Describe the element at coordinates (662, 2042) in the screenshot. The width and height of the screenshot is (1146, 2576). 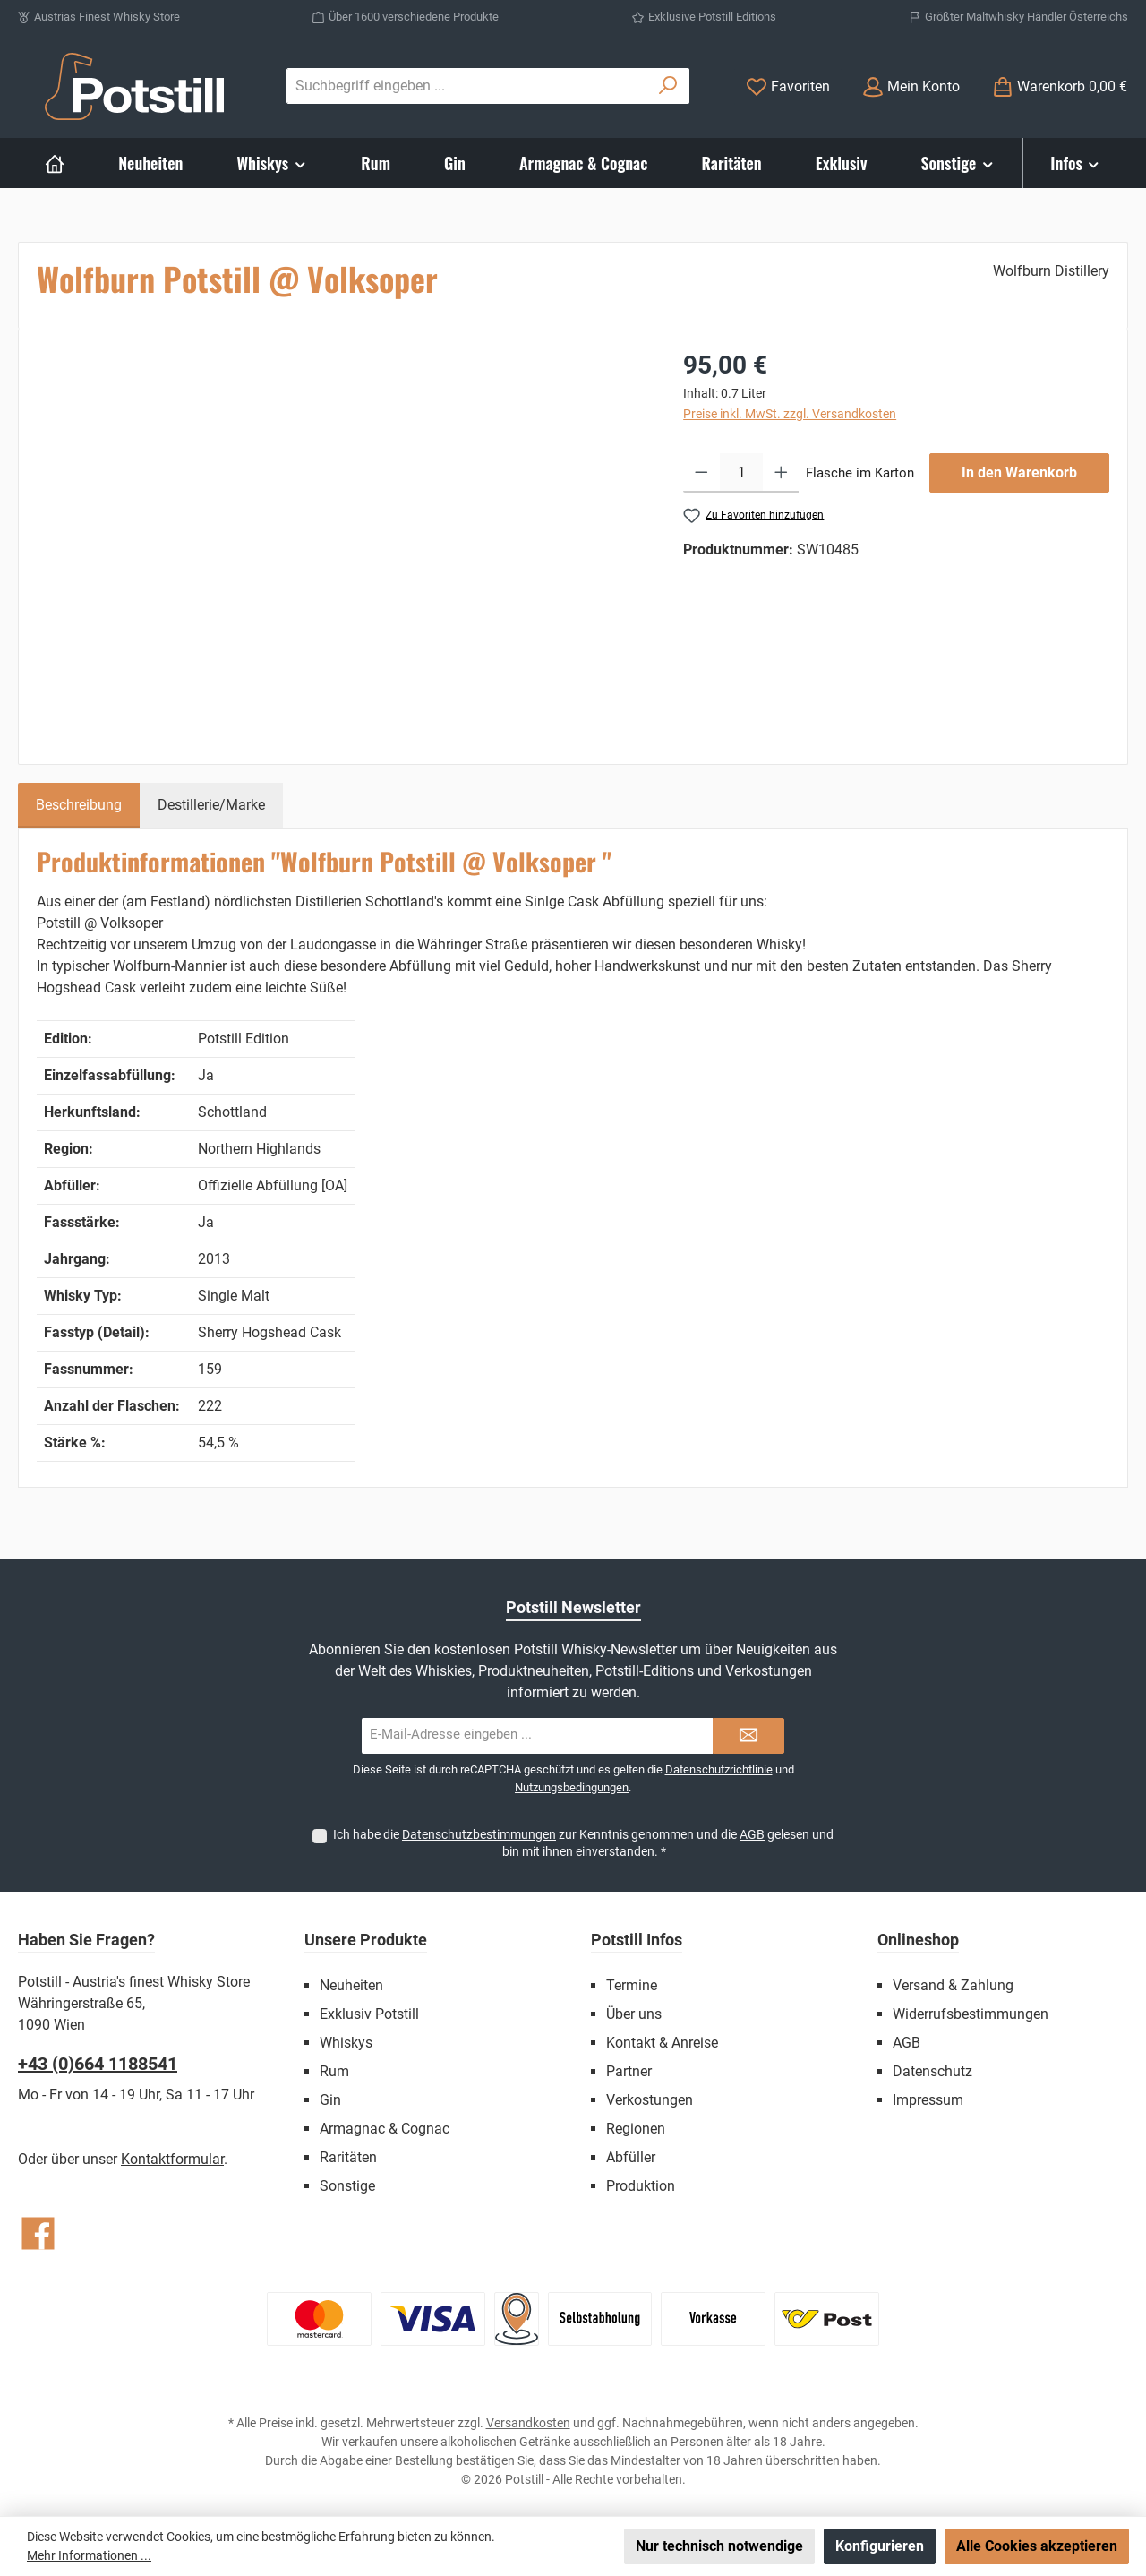
I see `Kontakt & Anreise` at that location.